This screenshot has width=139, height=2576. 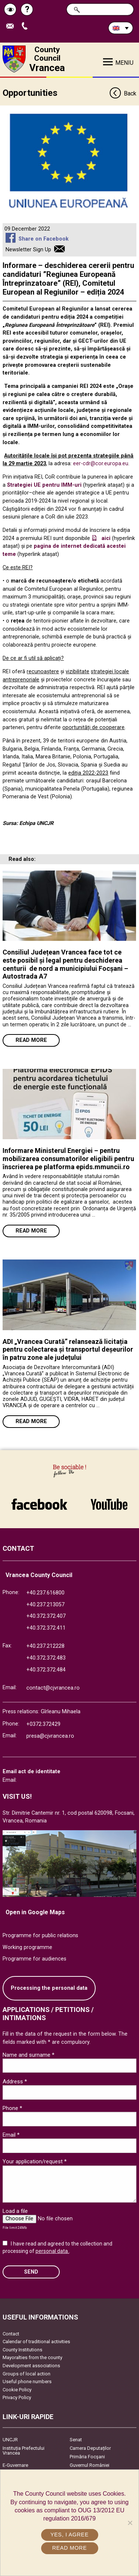 I want to click on +40.372.372.411, so click(x=46, y=1628).